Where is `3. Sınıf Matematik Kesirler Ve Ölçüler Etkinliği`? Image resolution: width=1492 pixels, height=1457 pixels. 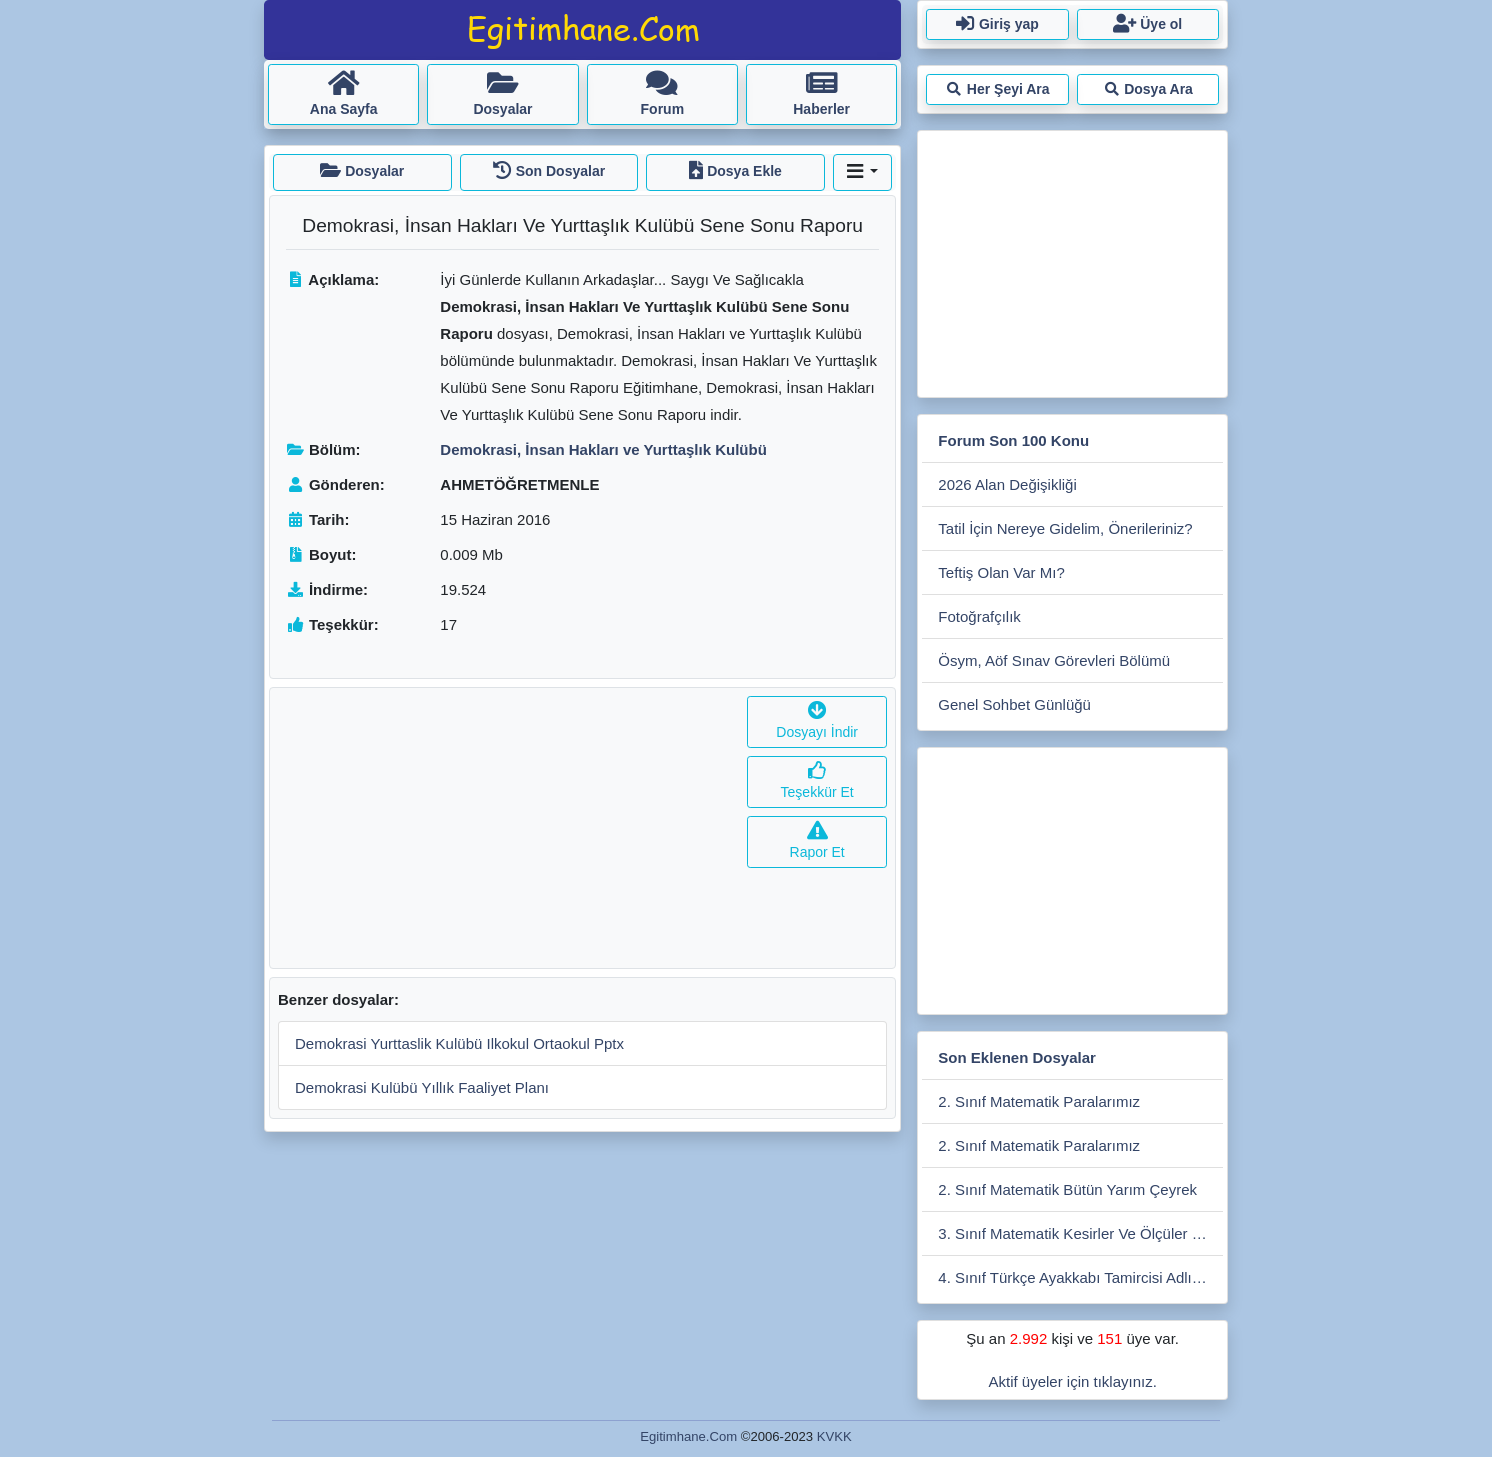
3. Sınıf Matematik Kesirler Ve Ölçüler Etkinliği is located at coordinates (1080, 1233).